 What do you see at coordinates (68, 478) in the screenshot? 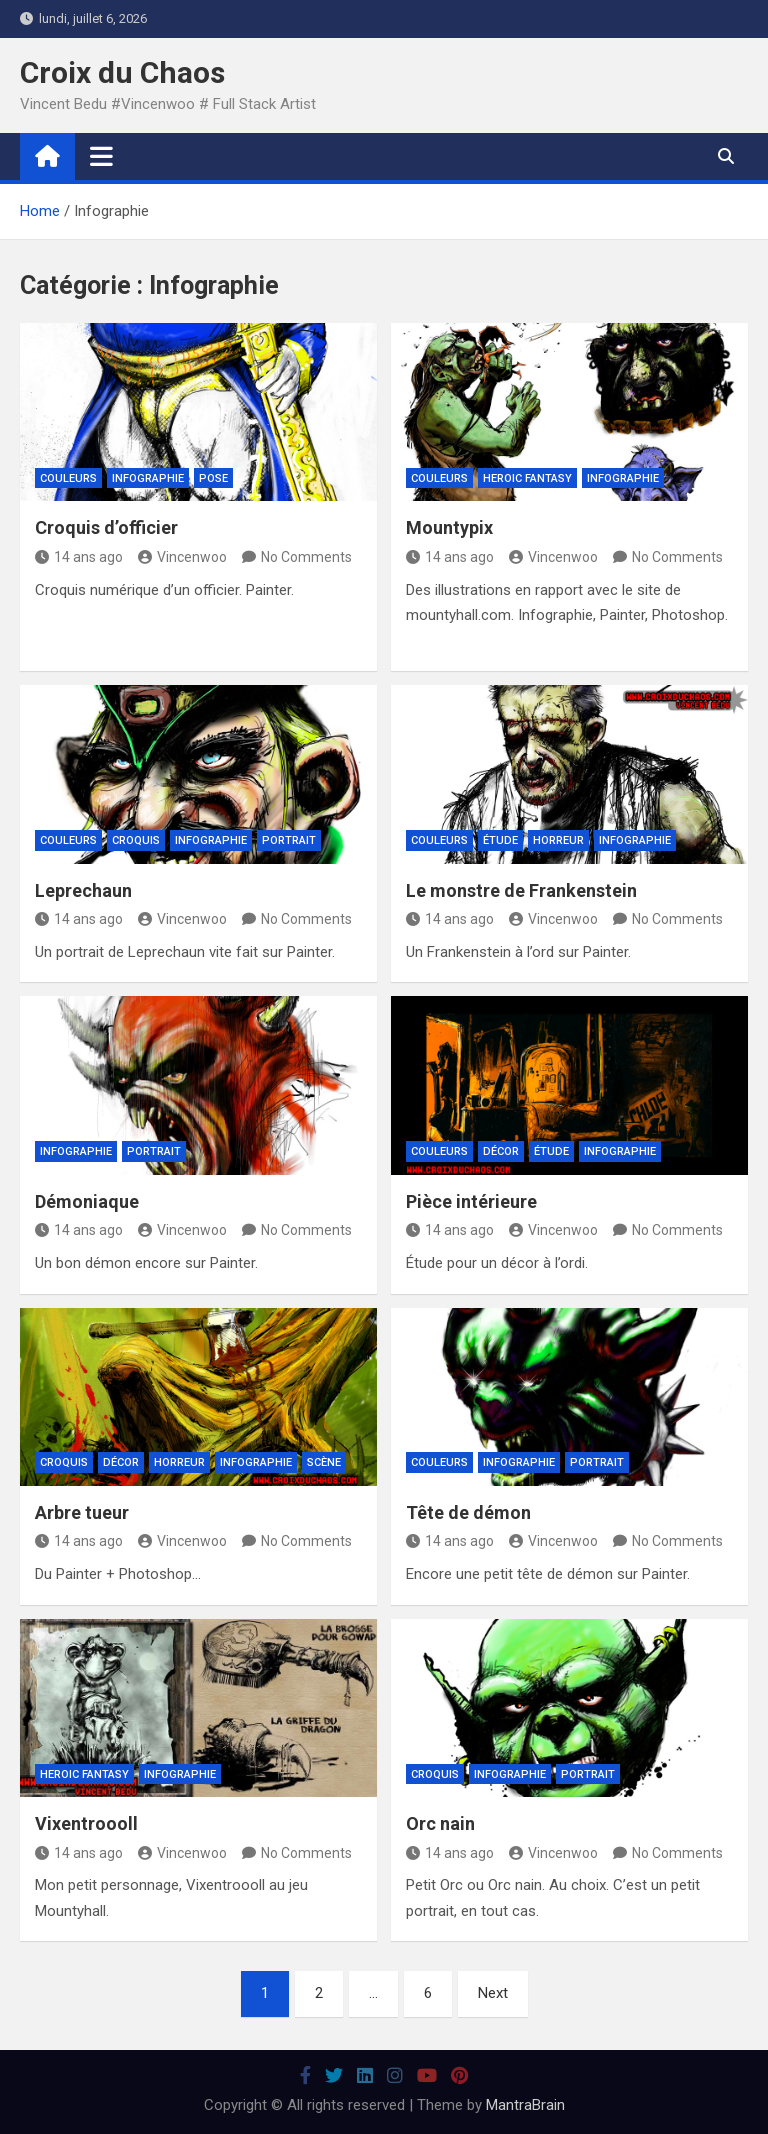
I see `Couleurs` at bounding box center [68, 478].